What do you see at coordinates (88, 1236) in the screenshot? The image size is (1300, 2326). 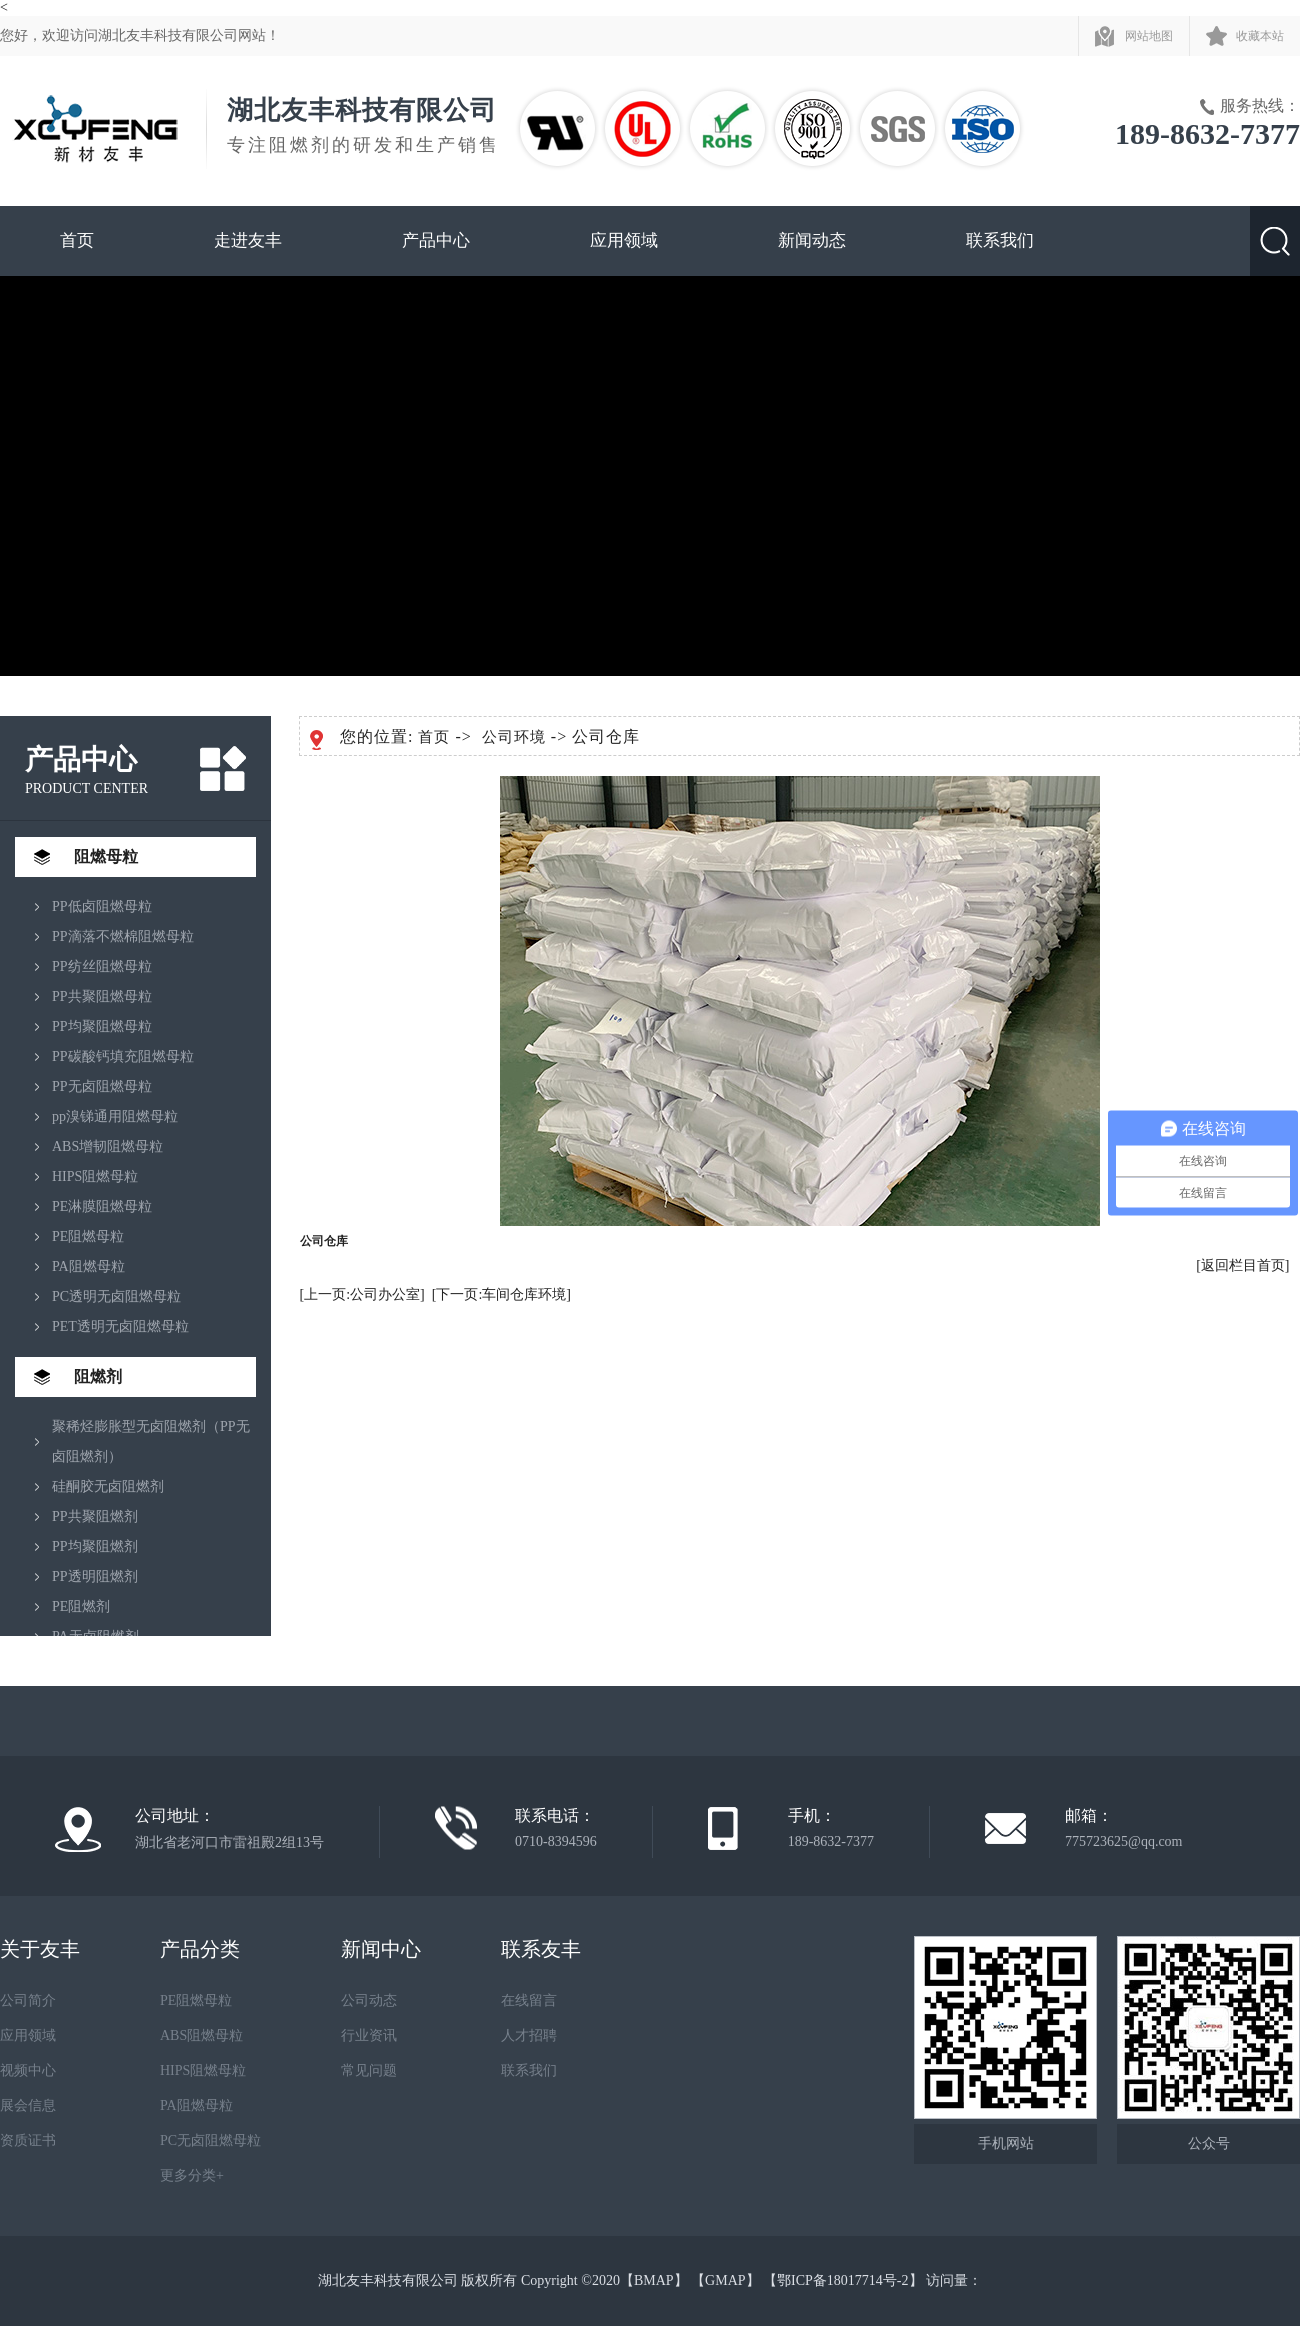 I see `PE阻燃母粒` at bounding box center [88, 1236].